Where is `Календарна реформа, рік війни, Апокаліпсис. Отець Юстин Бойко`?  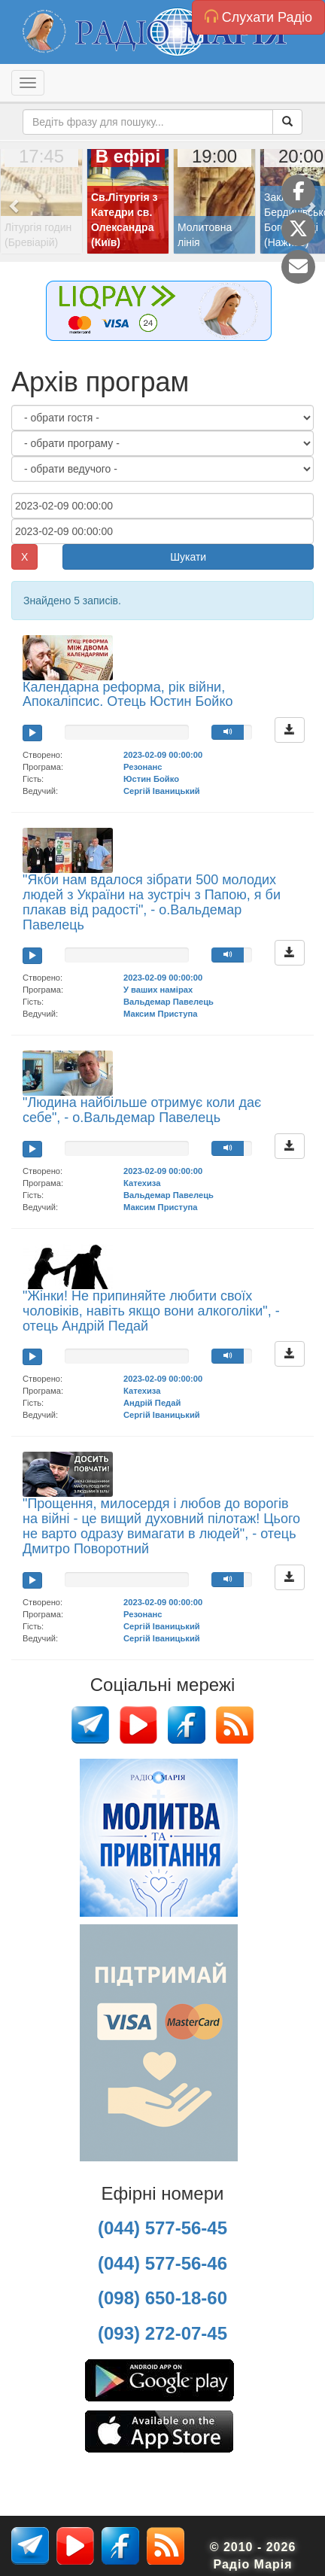 Календарна реформа, рік війни, Апокаліпсис. Отець Юстин Бойко is located at coordinates (127, 695).